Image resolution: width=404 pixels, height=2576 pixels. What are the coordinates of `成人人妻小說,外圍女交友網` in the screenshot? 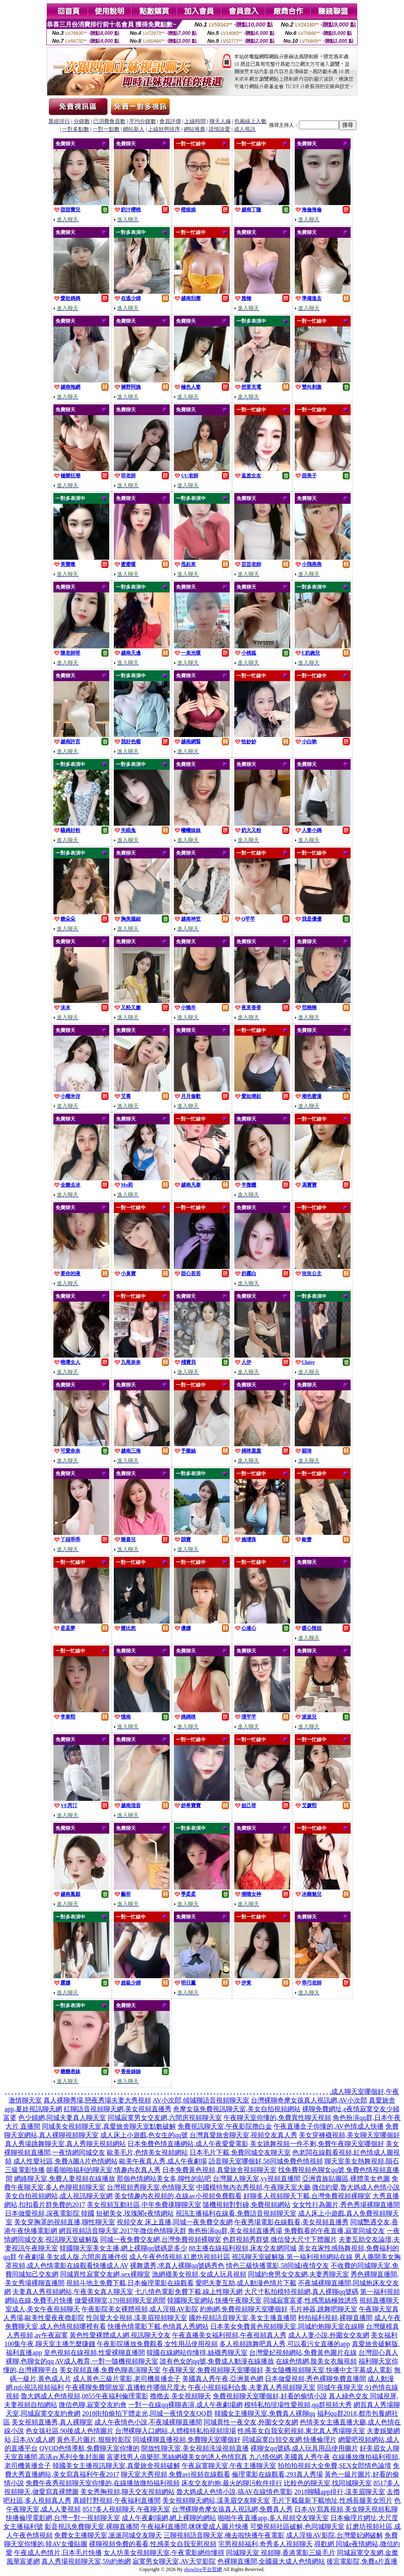 It's located at (328, 2335).